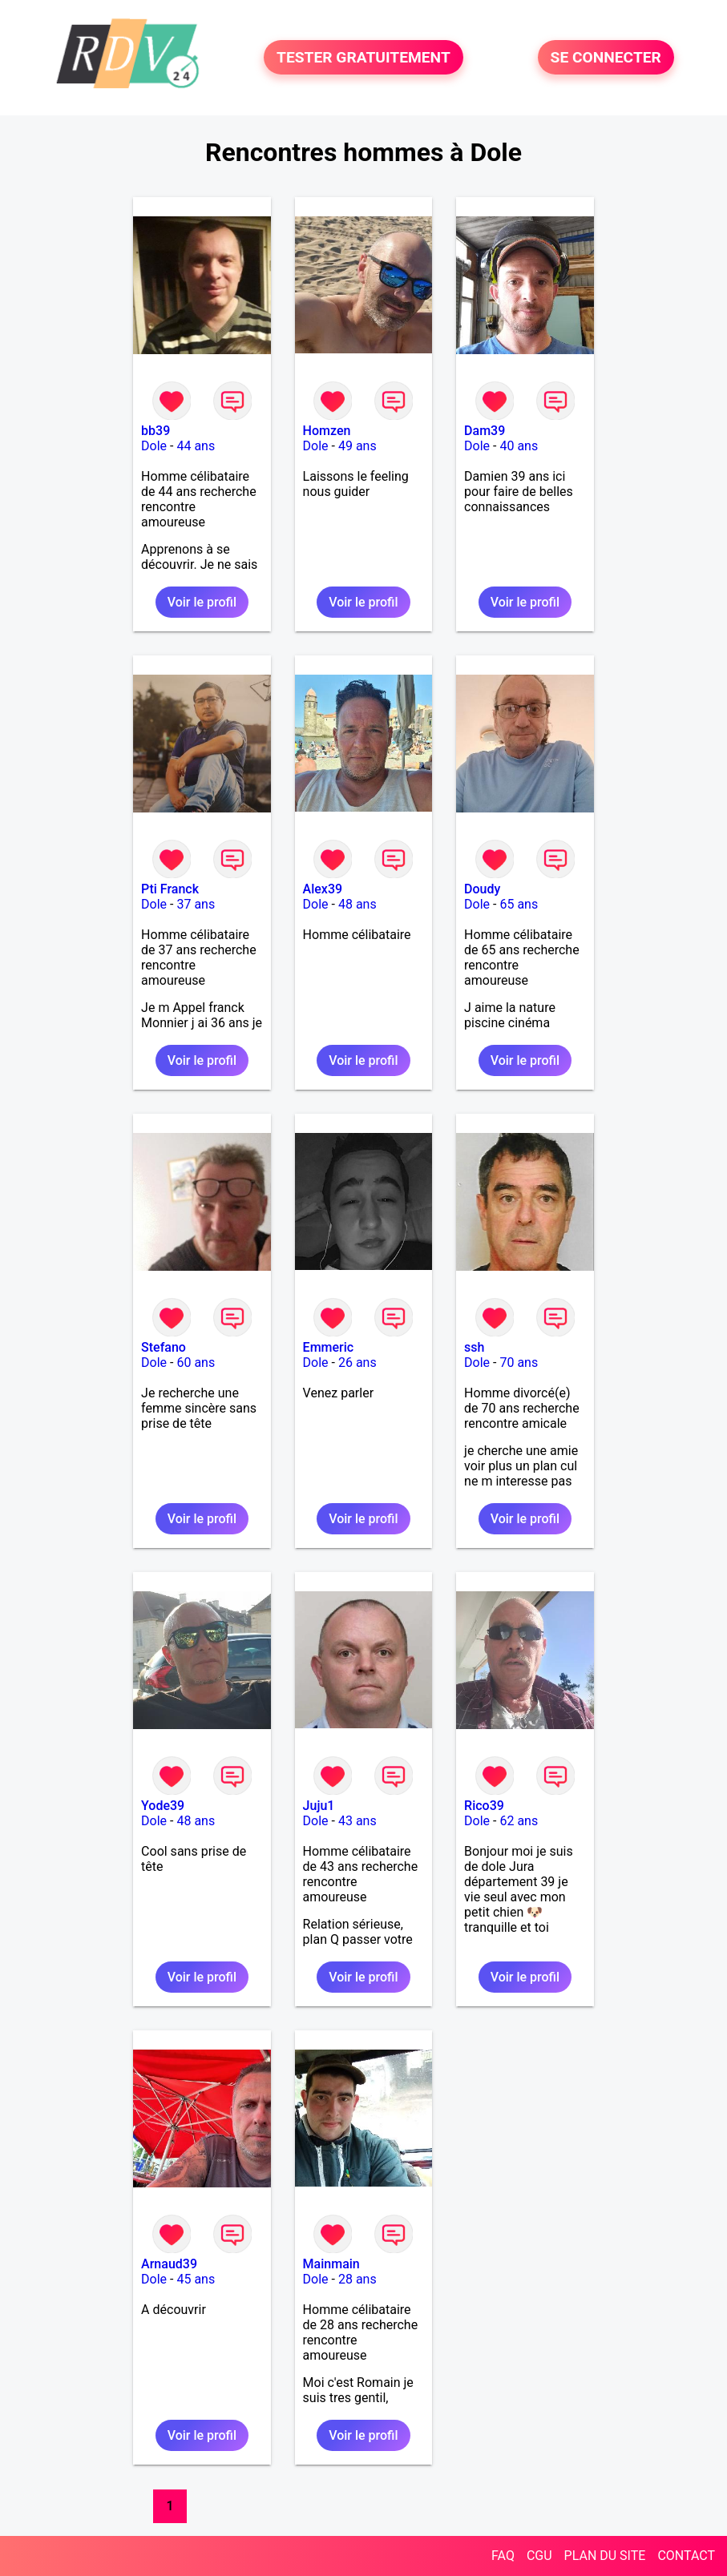  Describe the element at coordinates (169, 2264) in the screenshot. I see `Arnaud39` at that location.